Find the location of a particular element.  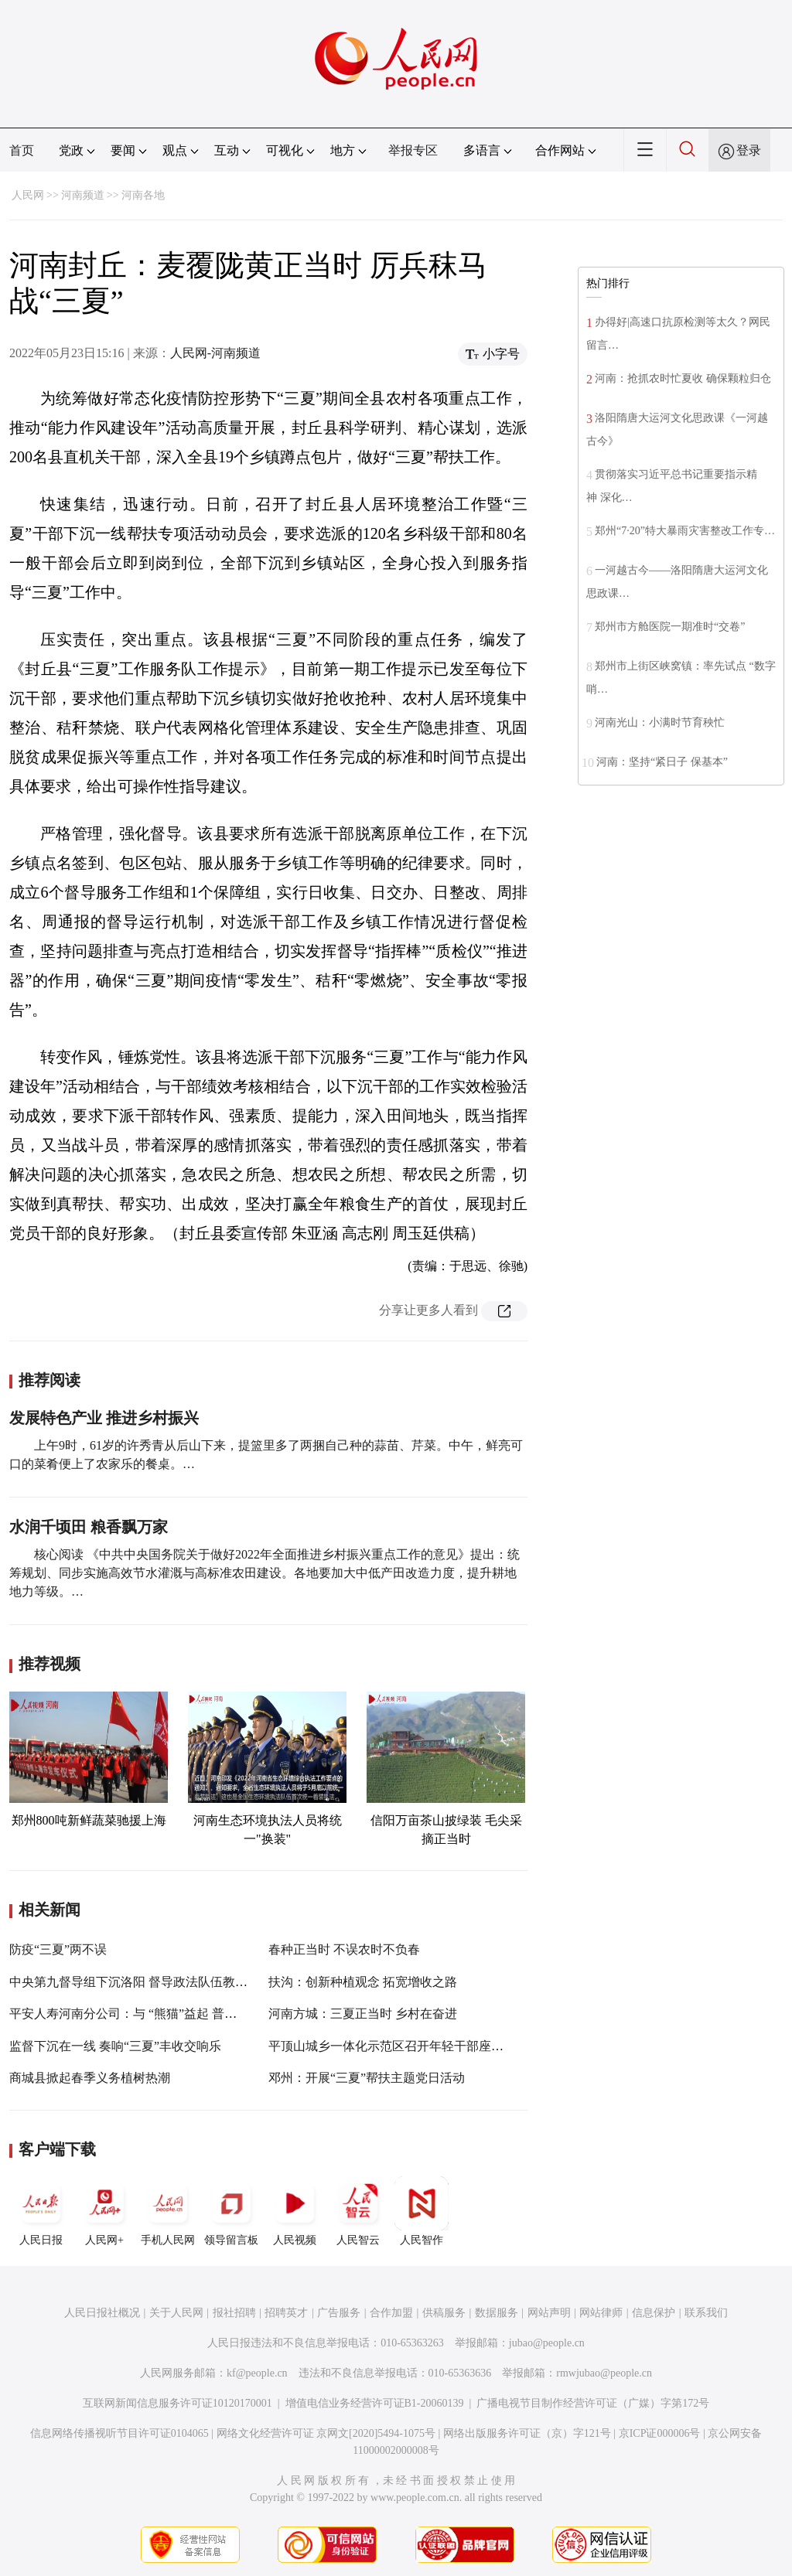

网络出版服务许可证（京）字121号 is located at coordinates (527, 2433).